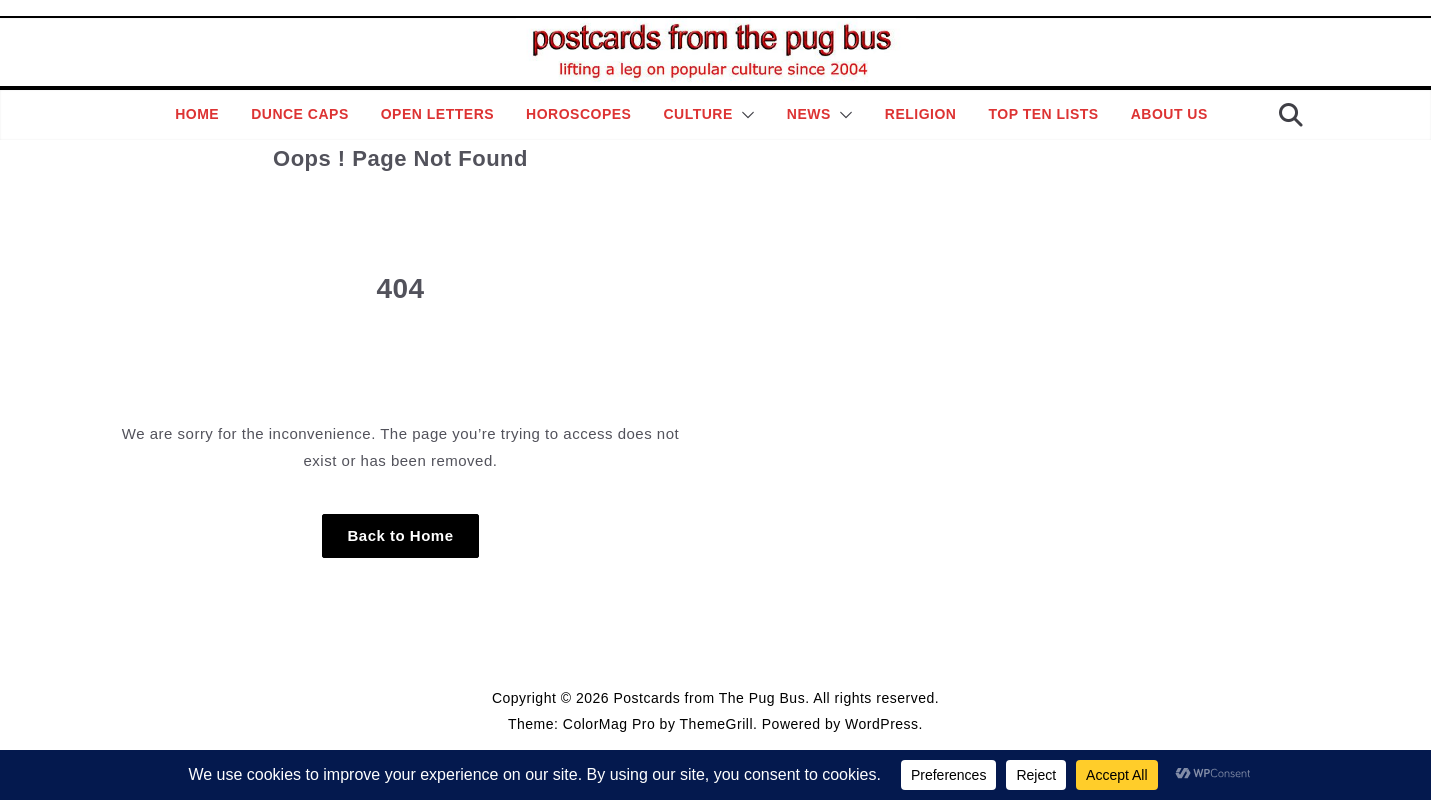  Describe the element at coordinates (808, 651) in the screenshot. I see `Contact Page` at that location.